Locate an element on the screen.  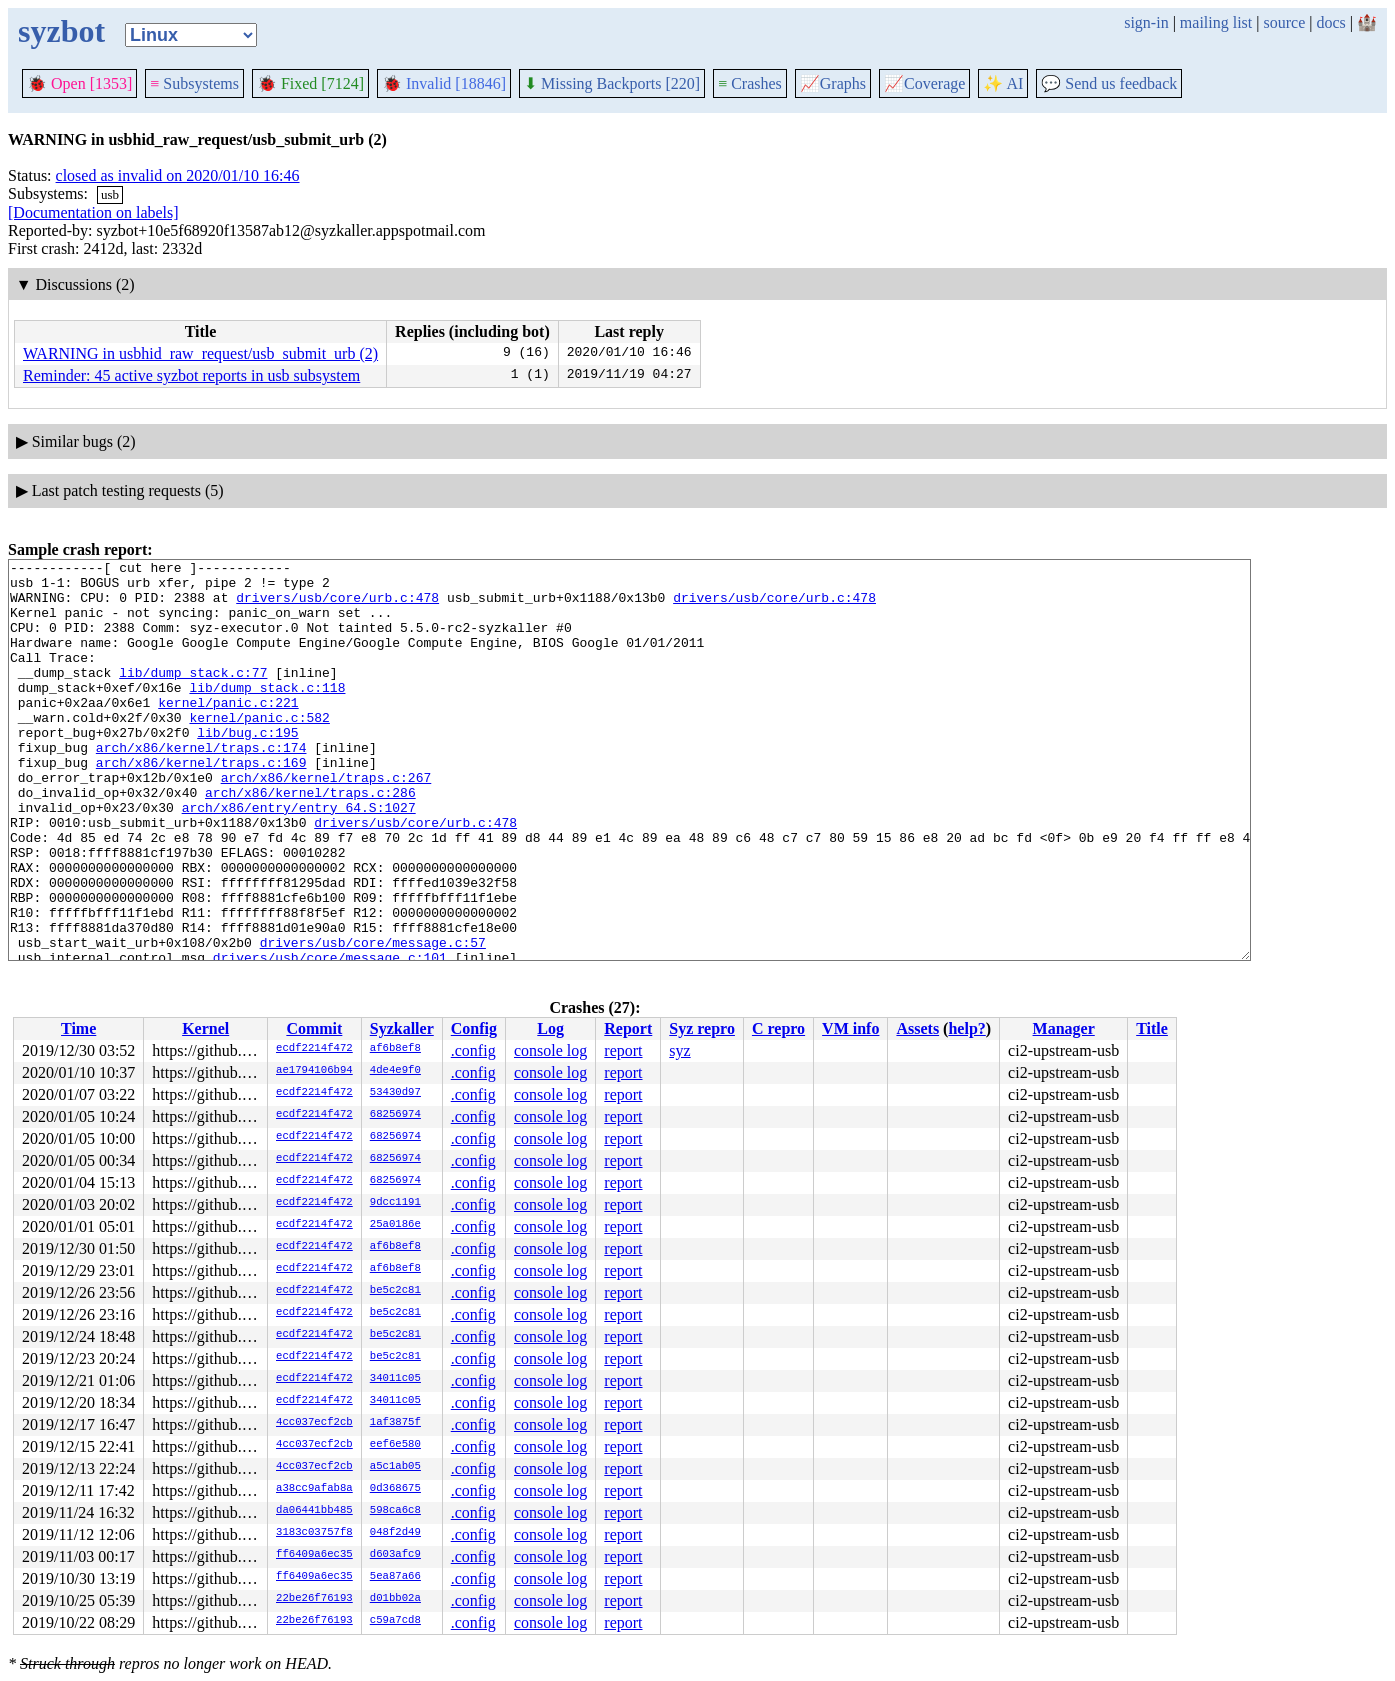
VM info is located at coordinates (850, 1028).